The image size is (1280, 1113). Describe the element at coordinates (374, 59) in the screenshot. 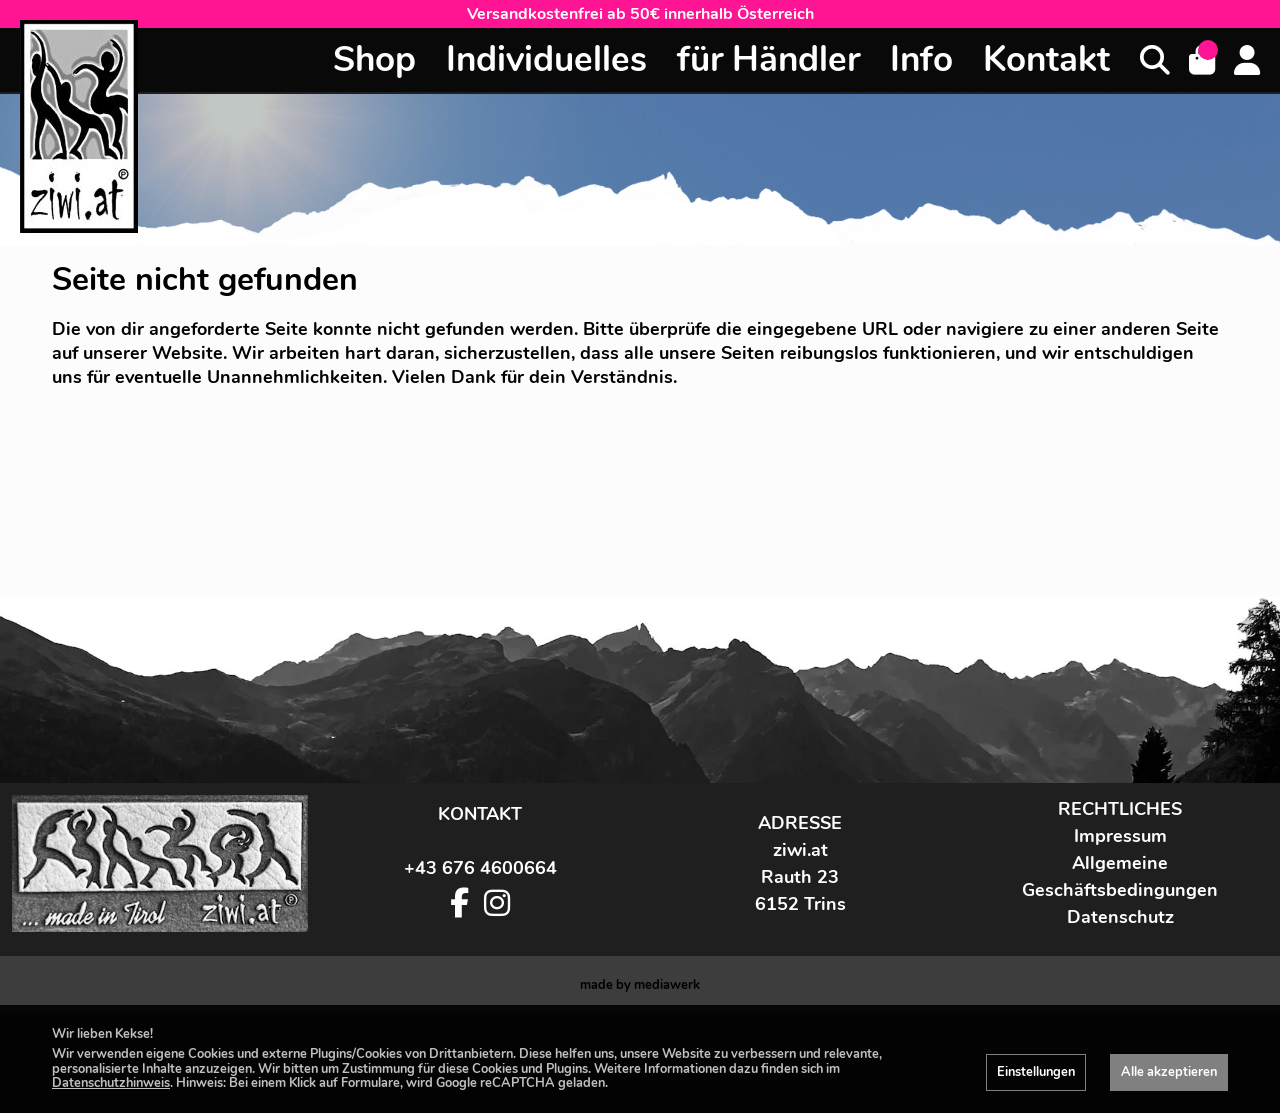

I see `Shop` at that location.